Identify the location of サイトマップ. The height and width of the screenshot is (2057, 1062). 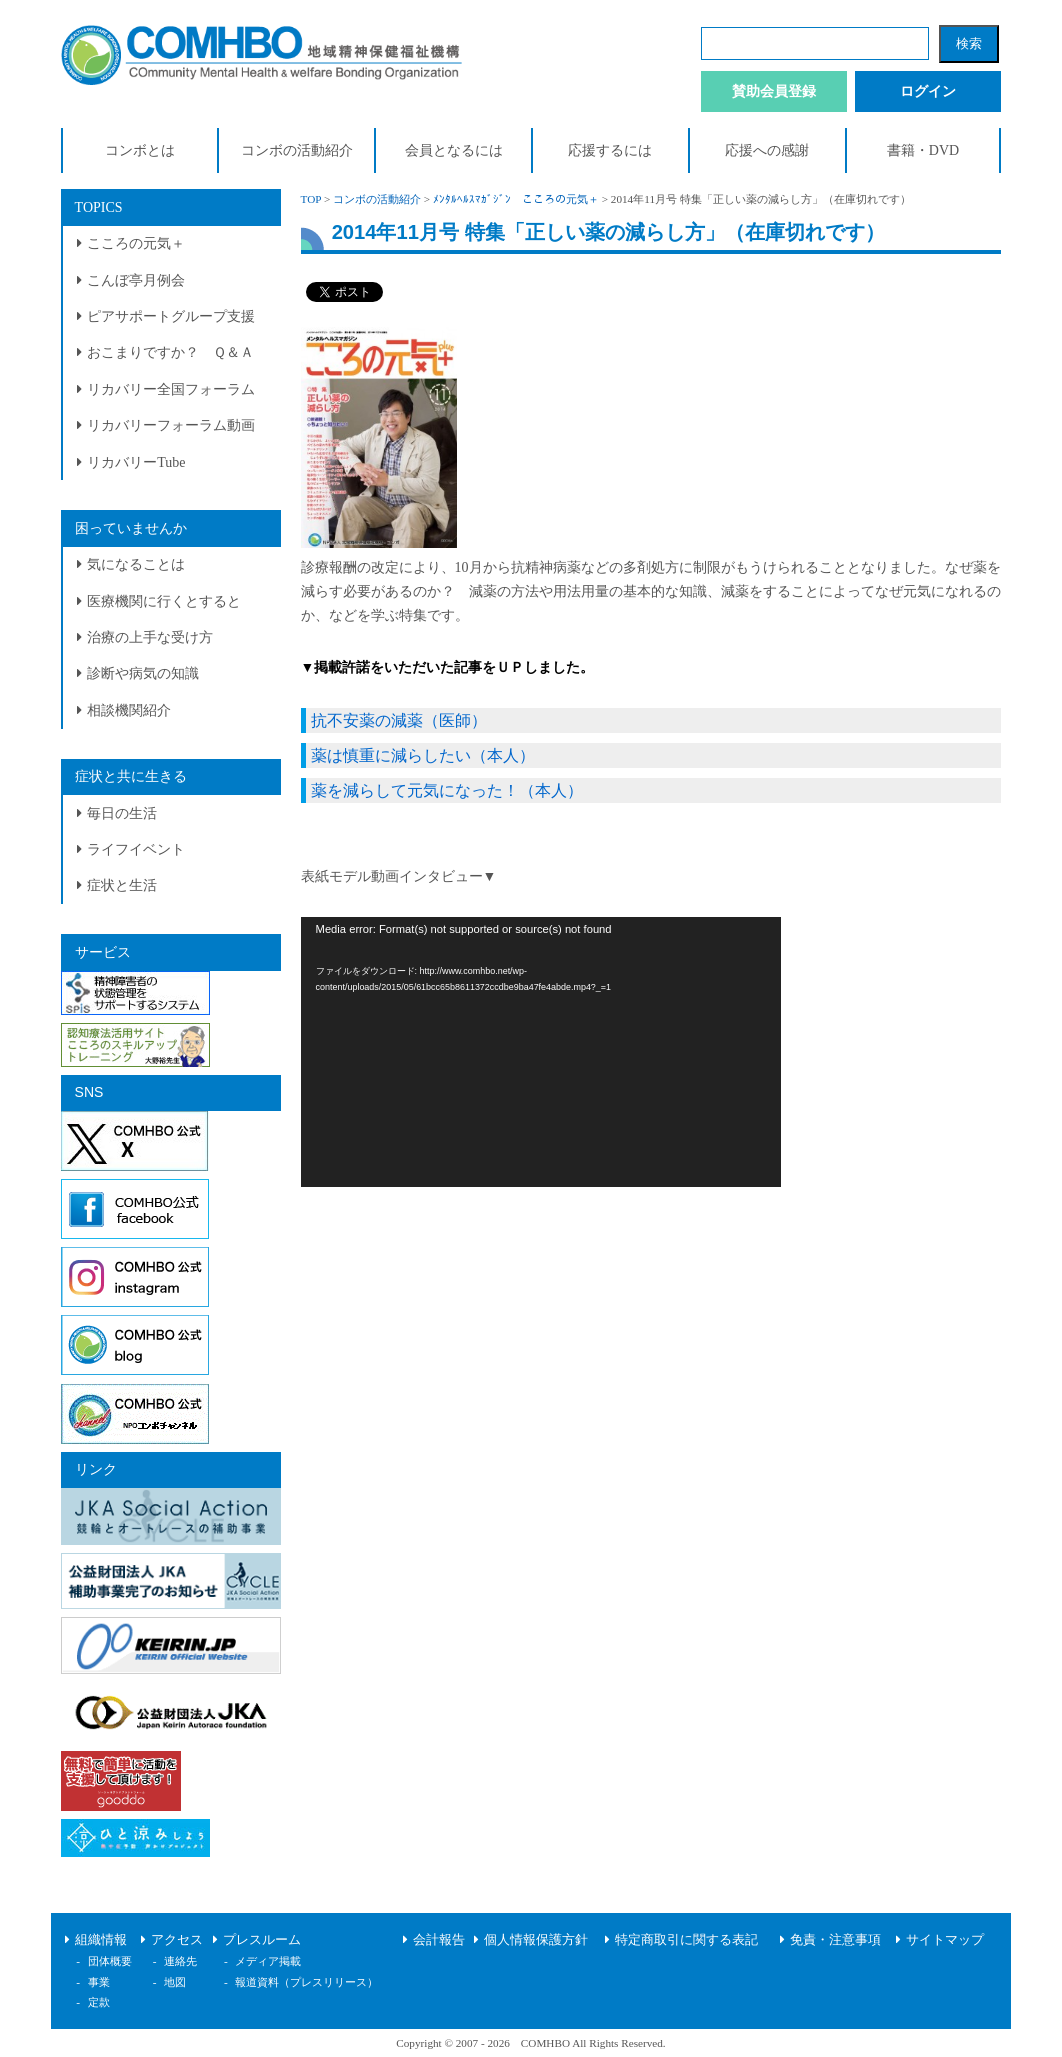
(945, 1940).